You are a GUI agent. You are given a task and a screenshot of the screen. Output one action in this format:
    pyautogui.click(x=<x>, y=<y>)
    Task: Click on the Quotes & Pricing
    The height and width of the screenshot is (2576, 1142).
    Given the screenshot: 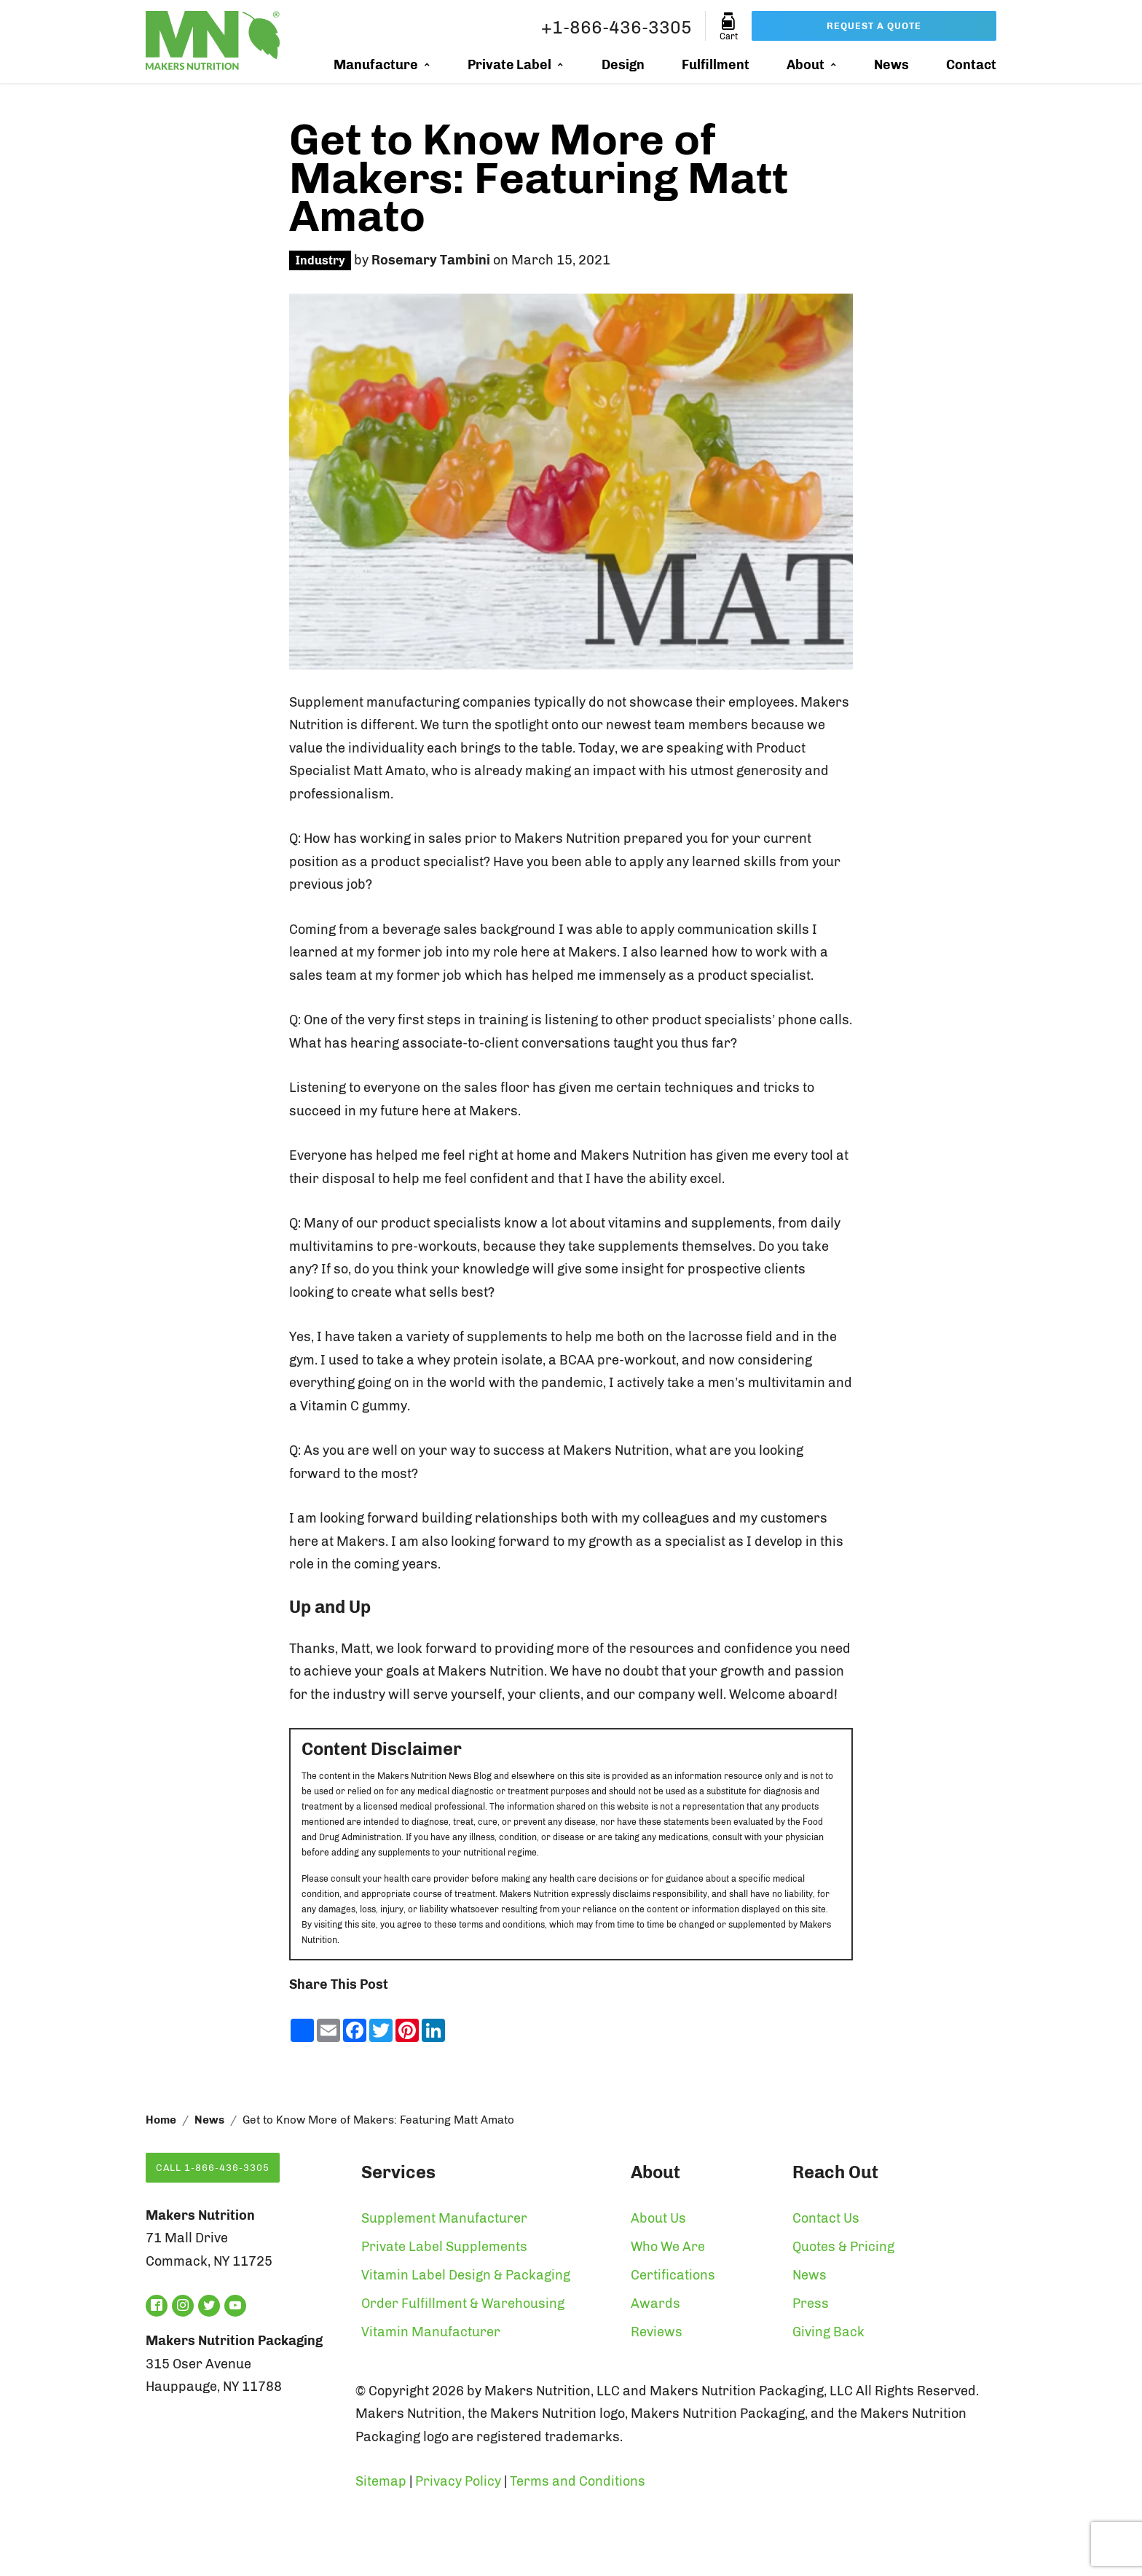 What is the action you would take?
    pyautogui.click(x=843, y=2247)
    